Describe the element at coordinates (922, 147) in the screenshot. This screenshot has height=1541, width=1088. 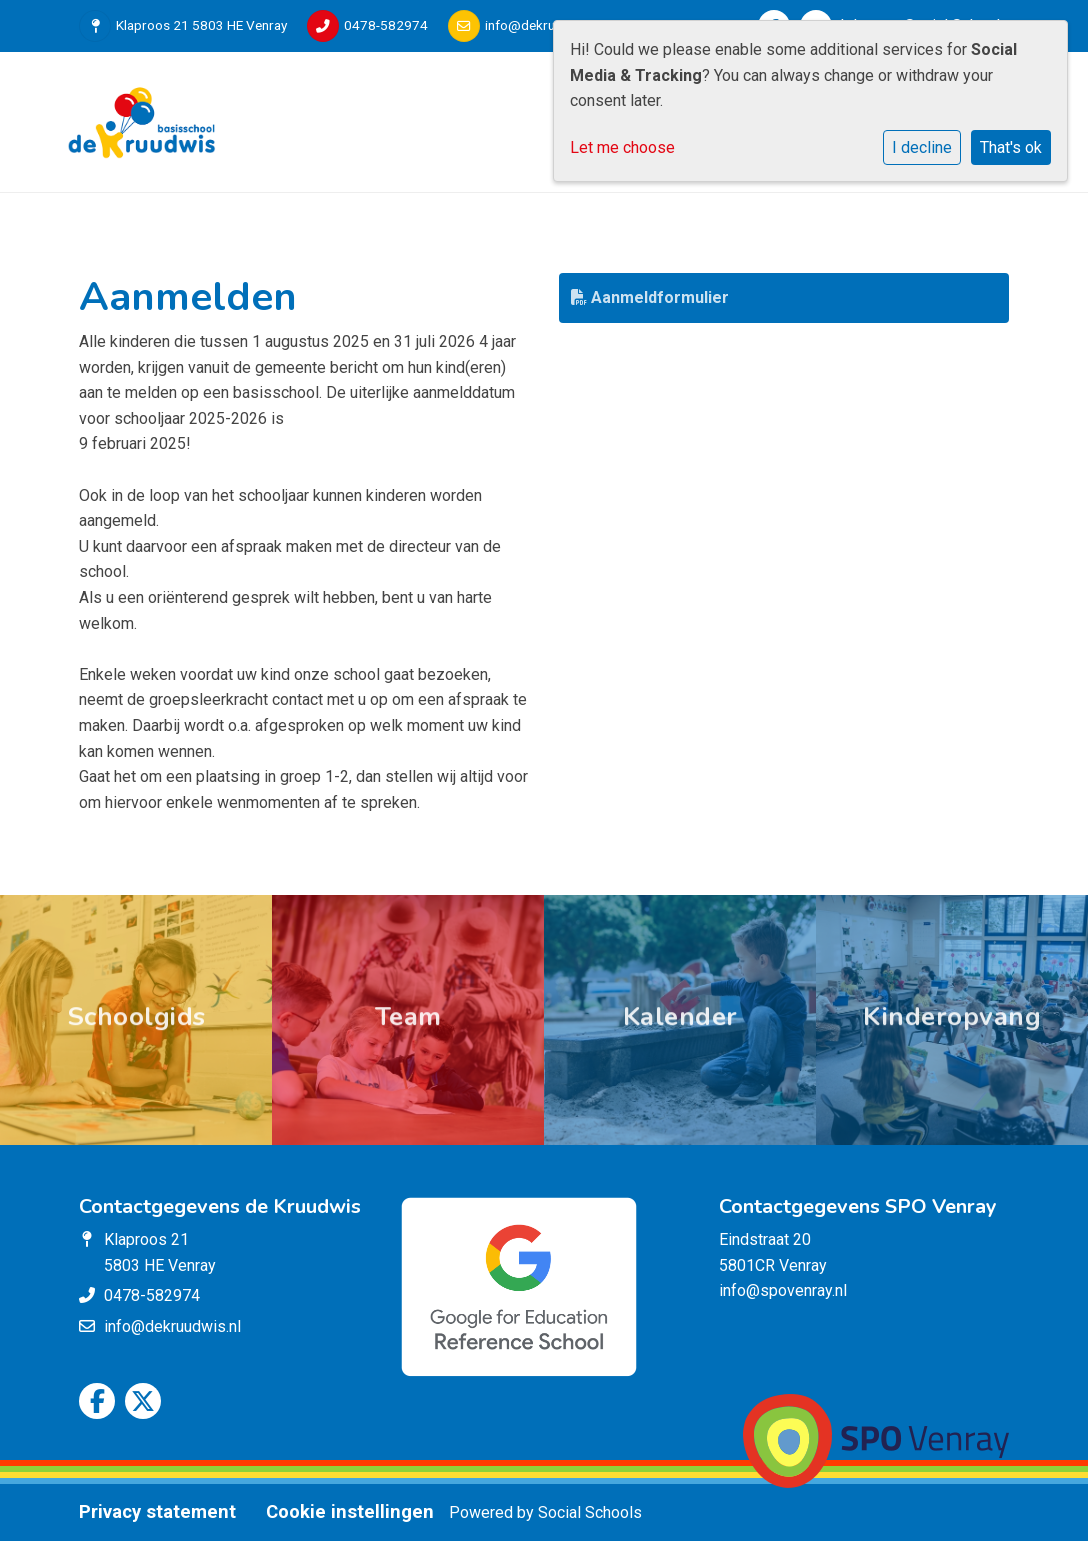
I see `I decline` at that location.